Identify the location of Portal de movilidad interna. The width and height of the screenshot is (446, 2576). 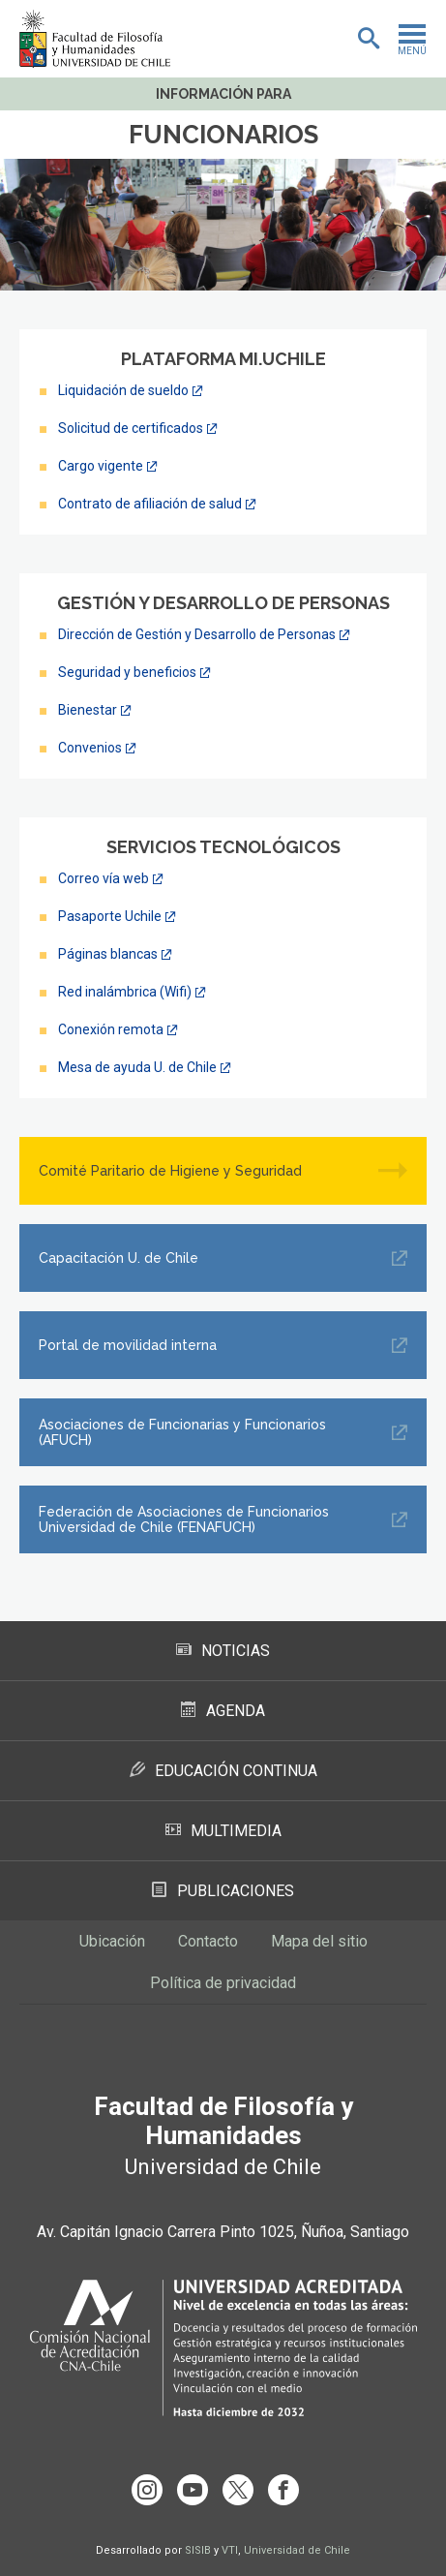
(128, 1345).